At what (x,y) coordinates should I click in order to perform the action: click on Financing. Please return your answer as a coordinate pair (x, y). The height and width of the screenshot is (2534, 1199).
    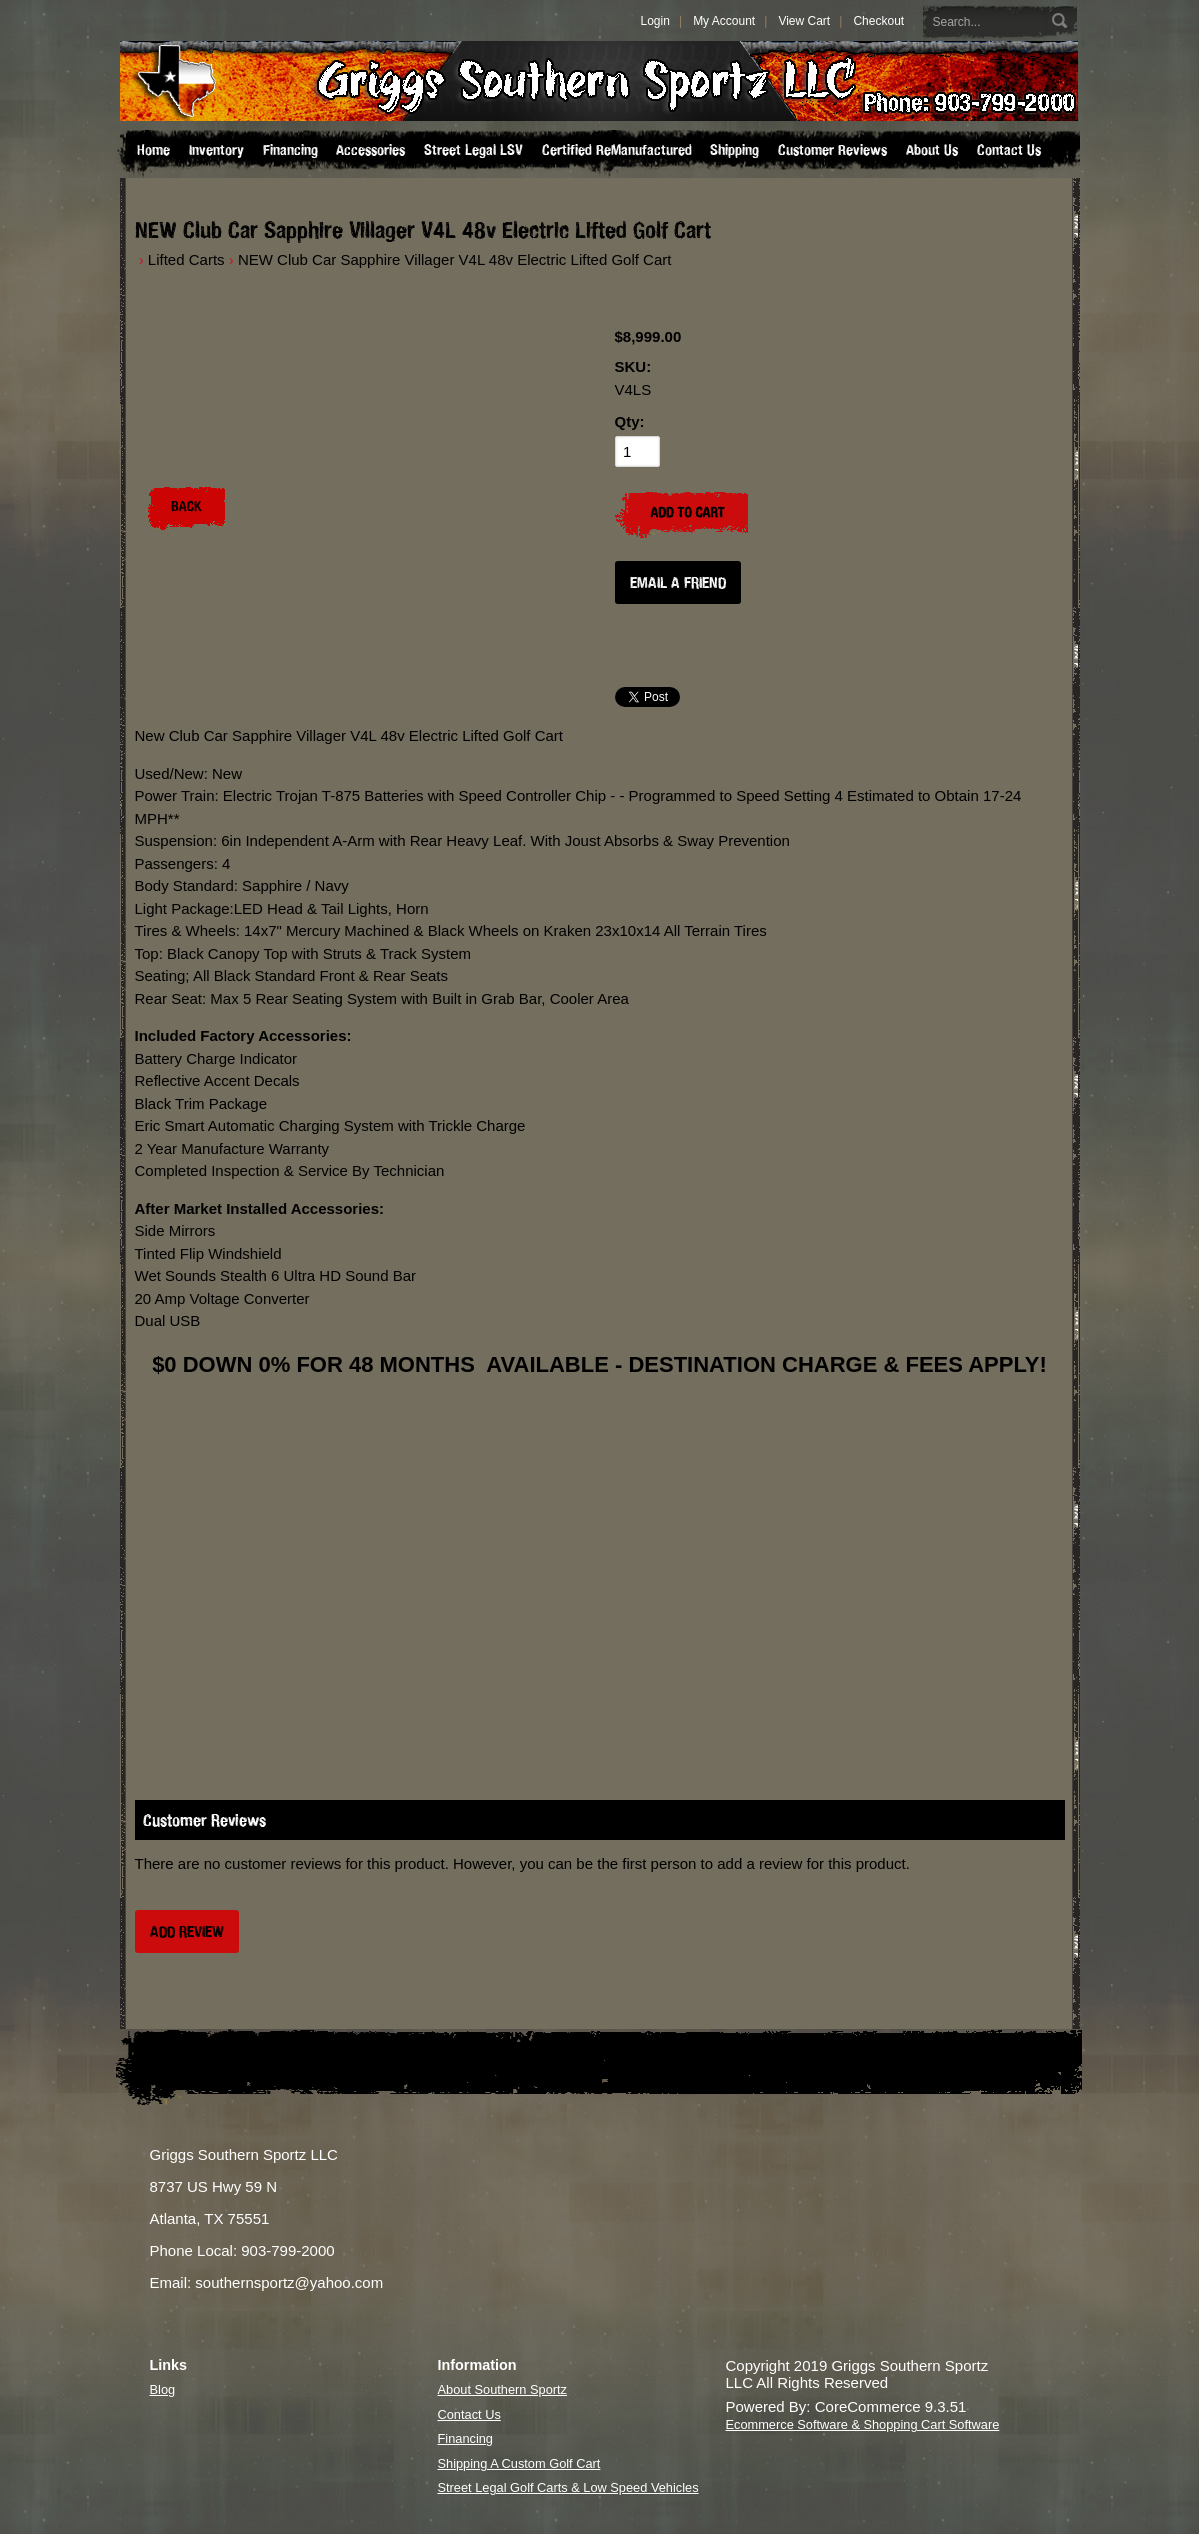
    Looking at the image, I should click on (290, 150).